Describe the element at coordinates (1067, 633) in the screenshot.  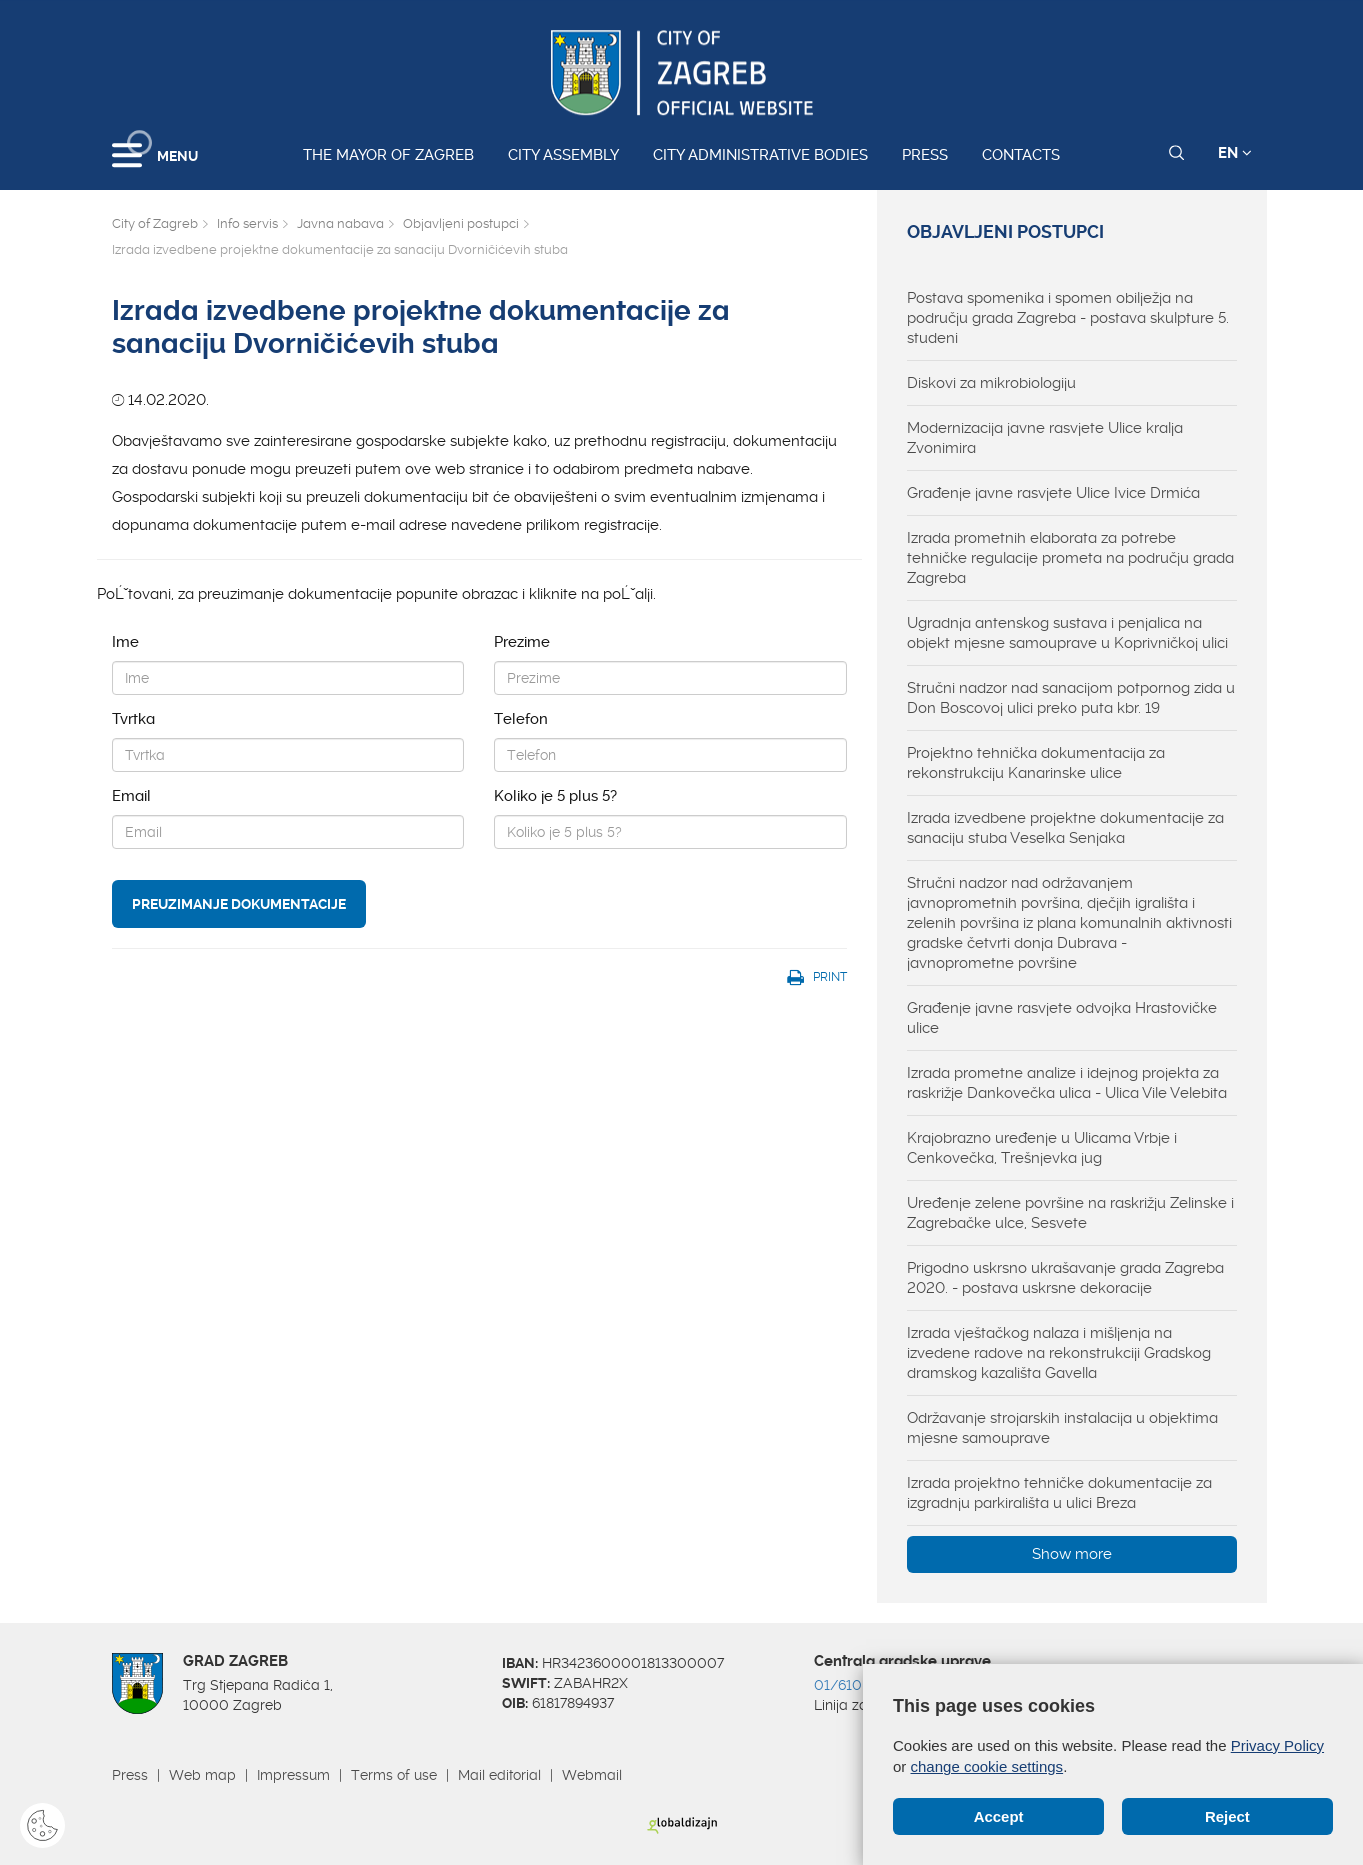
I see `Ugradnja antenskog sustava i penjalica na objekt mjesne samouprave u Koprivničkoj ulici` at that location.